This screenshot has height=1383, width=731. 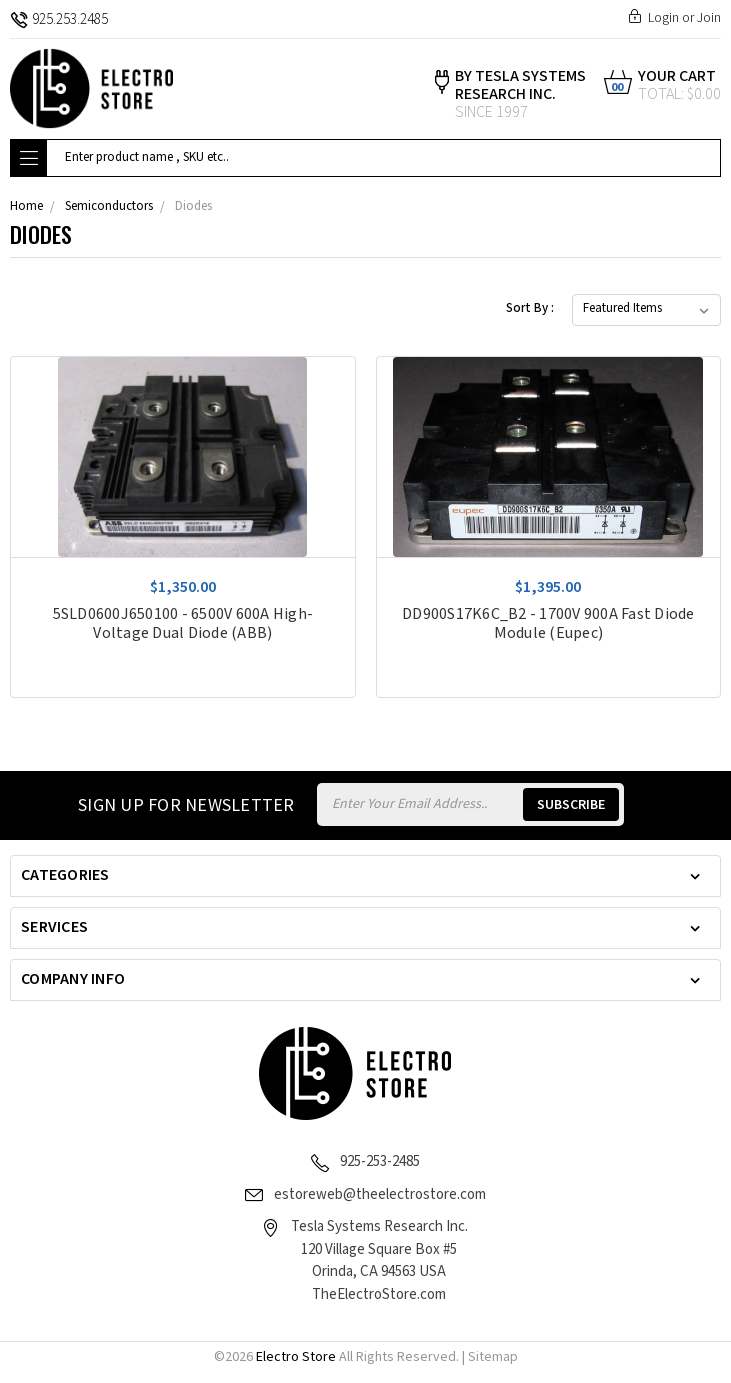 I want to click on DD900S17K6C_B2 - 1700V 900A Fast Diode Module (Eupec), so click(x=548, y=624).